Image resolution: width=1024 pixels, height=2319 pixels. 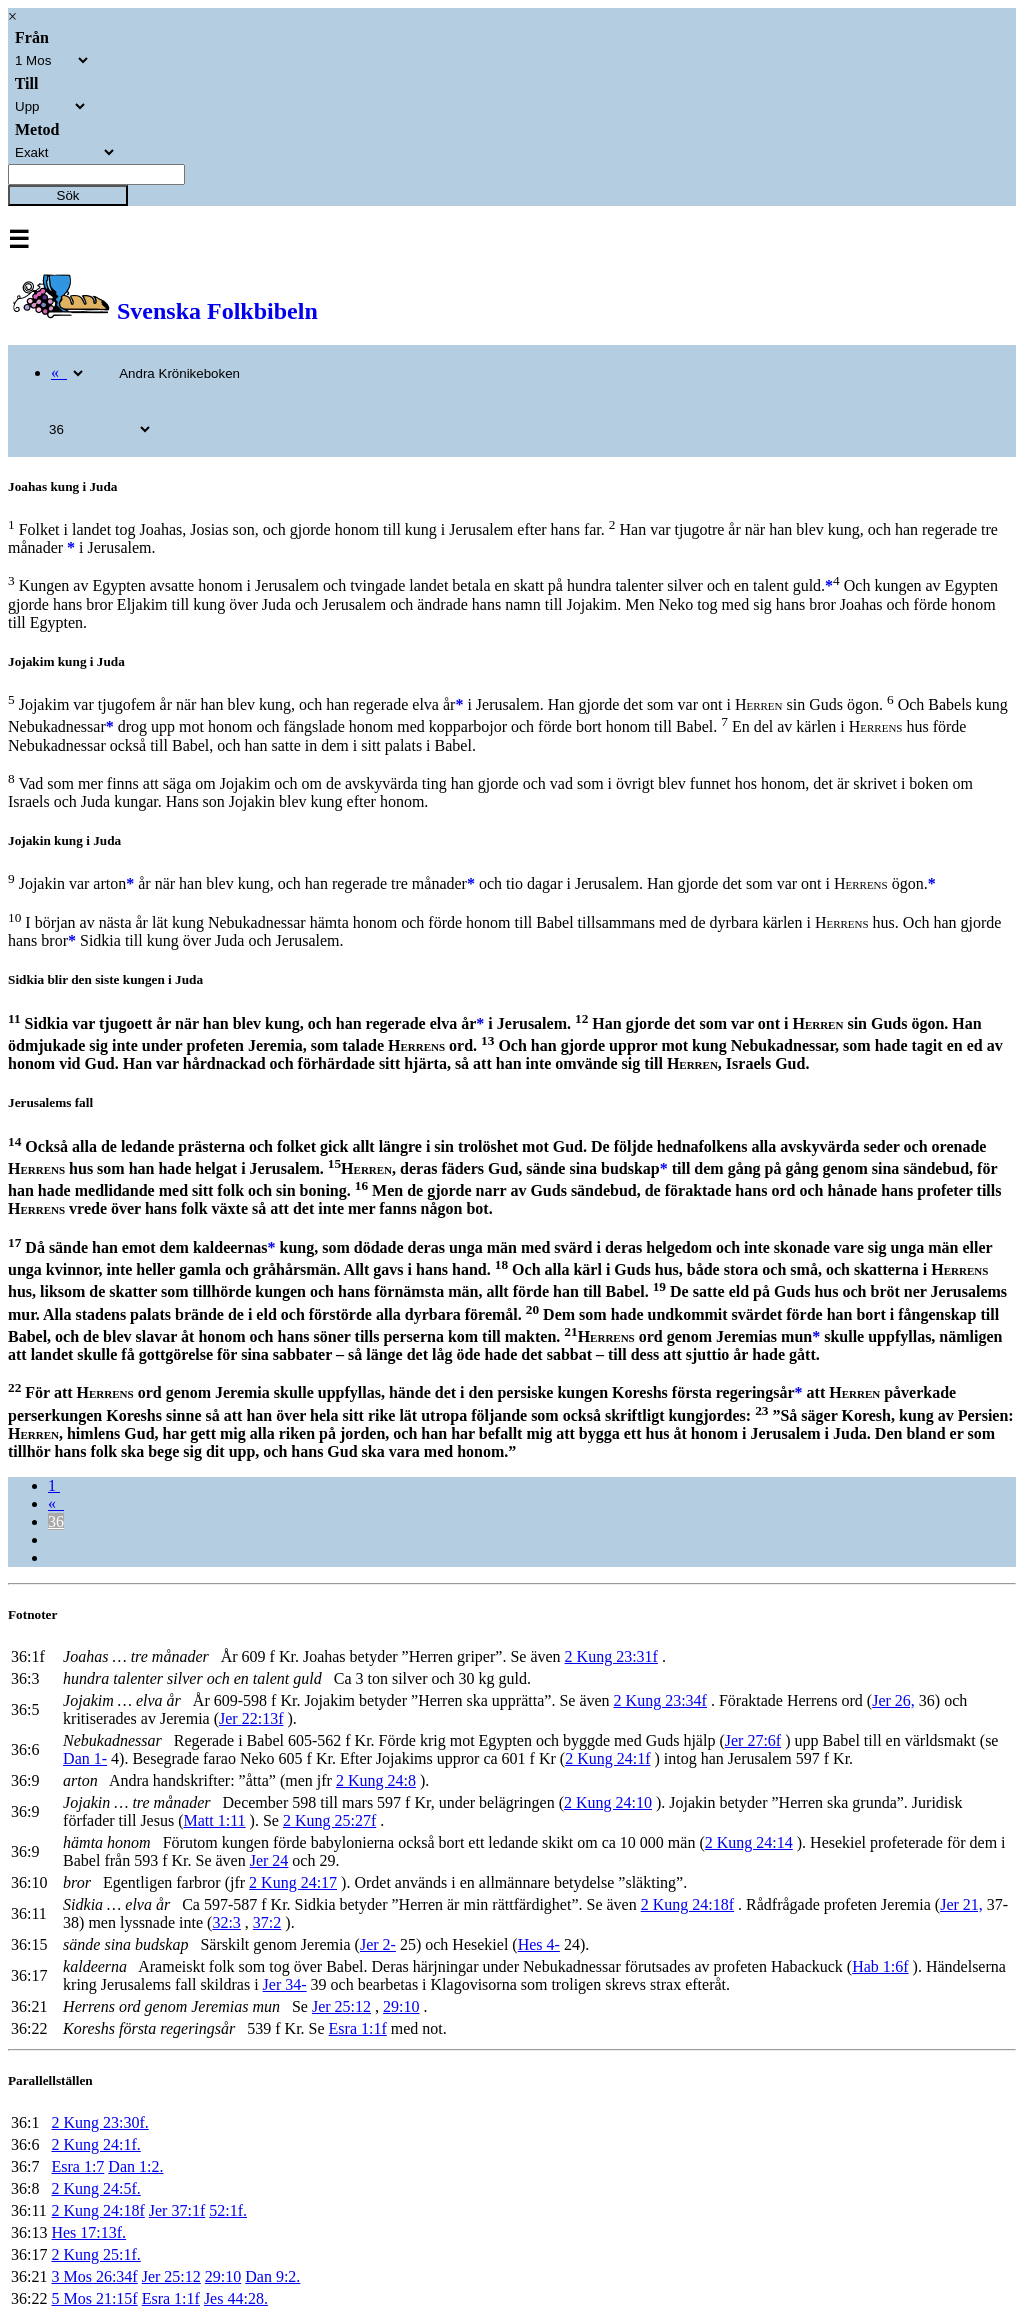 I want to click on Jer 25:12, so click(x=341, y=2006).